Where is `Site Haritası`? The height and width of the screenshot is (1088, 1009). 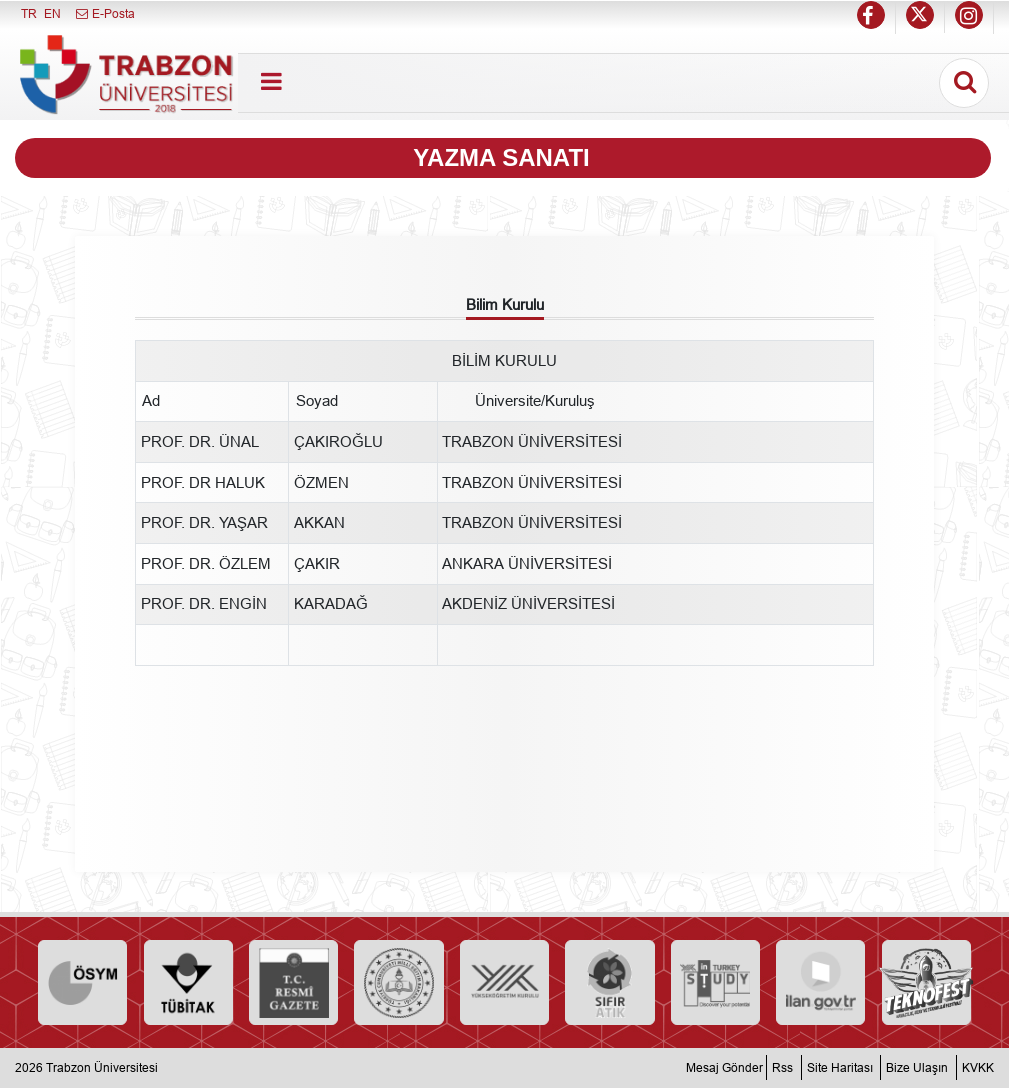
Site Haritası is located at coordinates (840, 1067).